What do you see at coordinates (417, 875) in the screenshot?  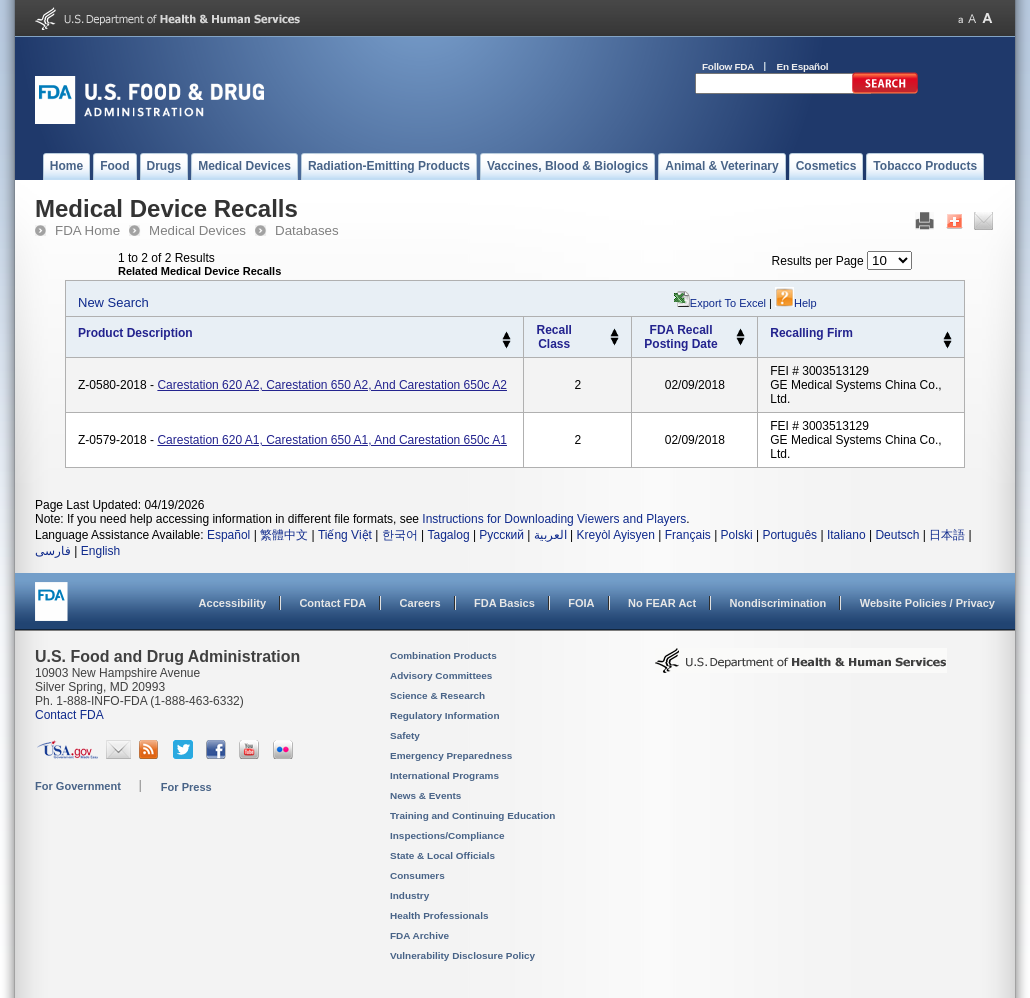 I see `Consumers` at bounding box center [417, 875].